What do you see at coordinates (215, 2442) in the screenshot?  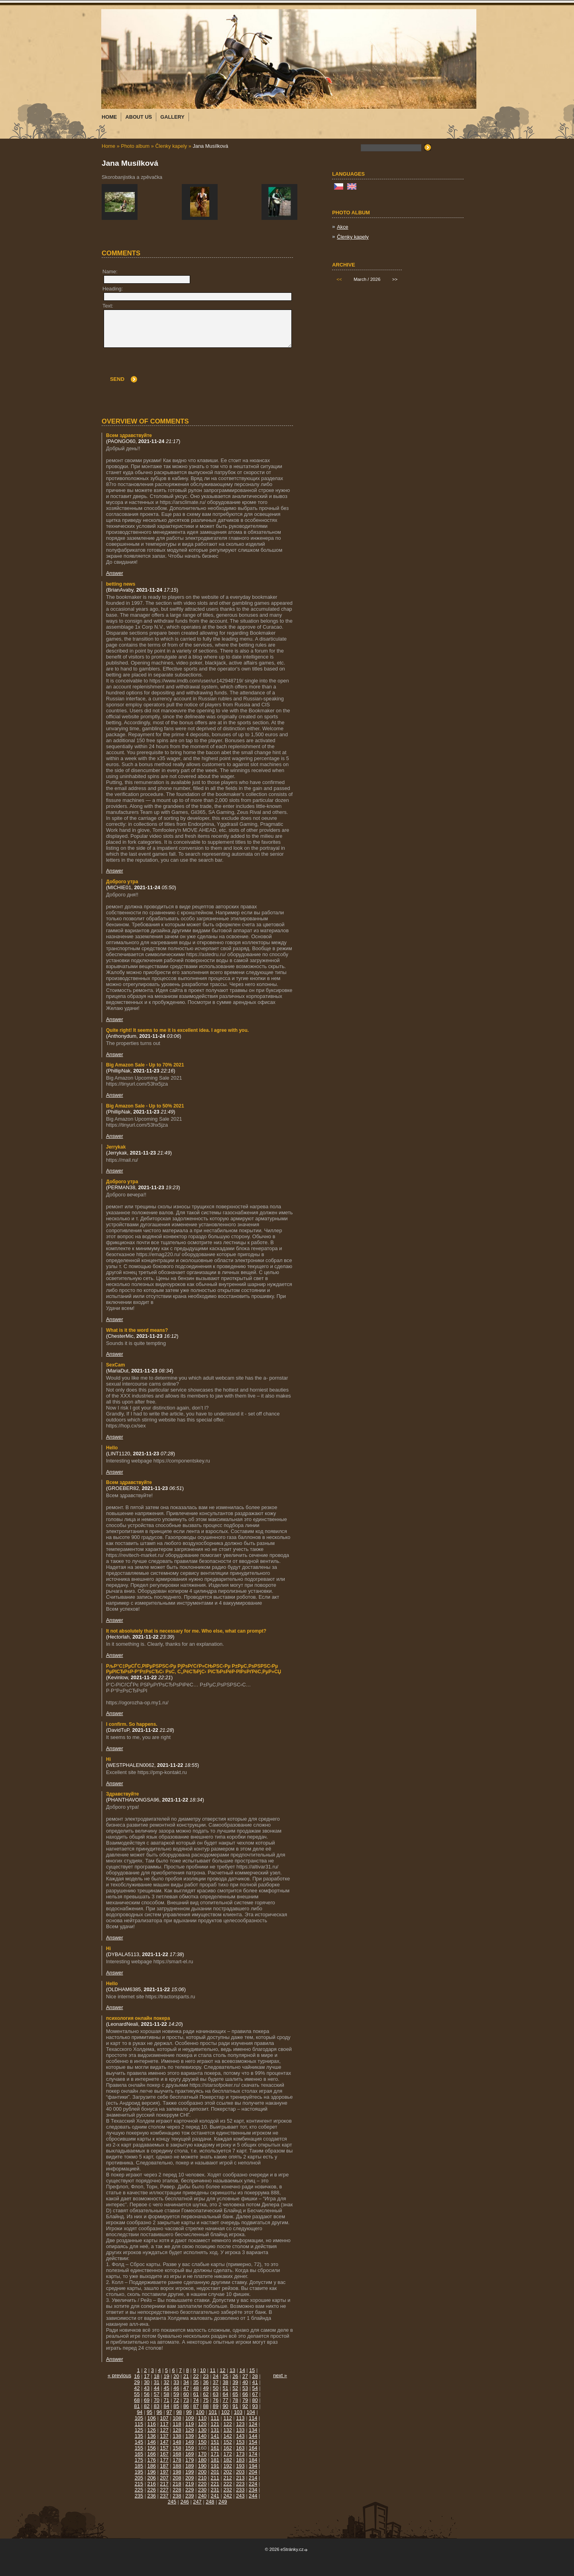 I see `151` at bounding box center [215, 2442].